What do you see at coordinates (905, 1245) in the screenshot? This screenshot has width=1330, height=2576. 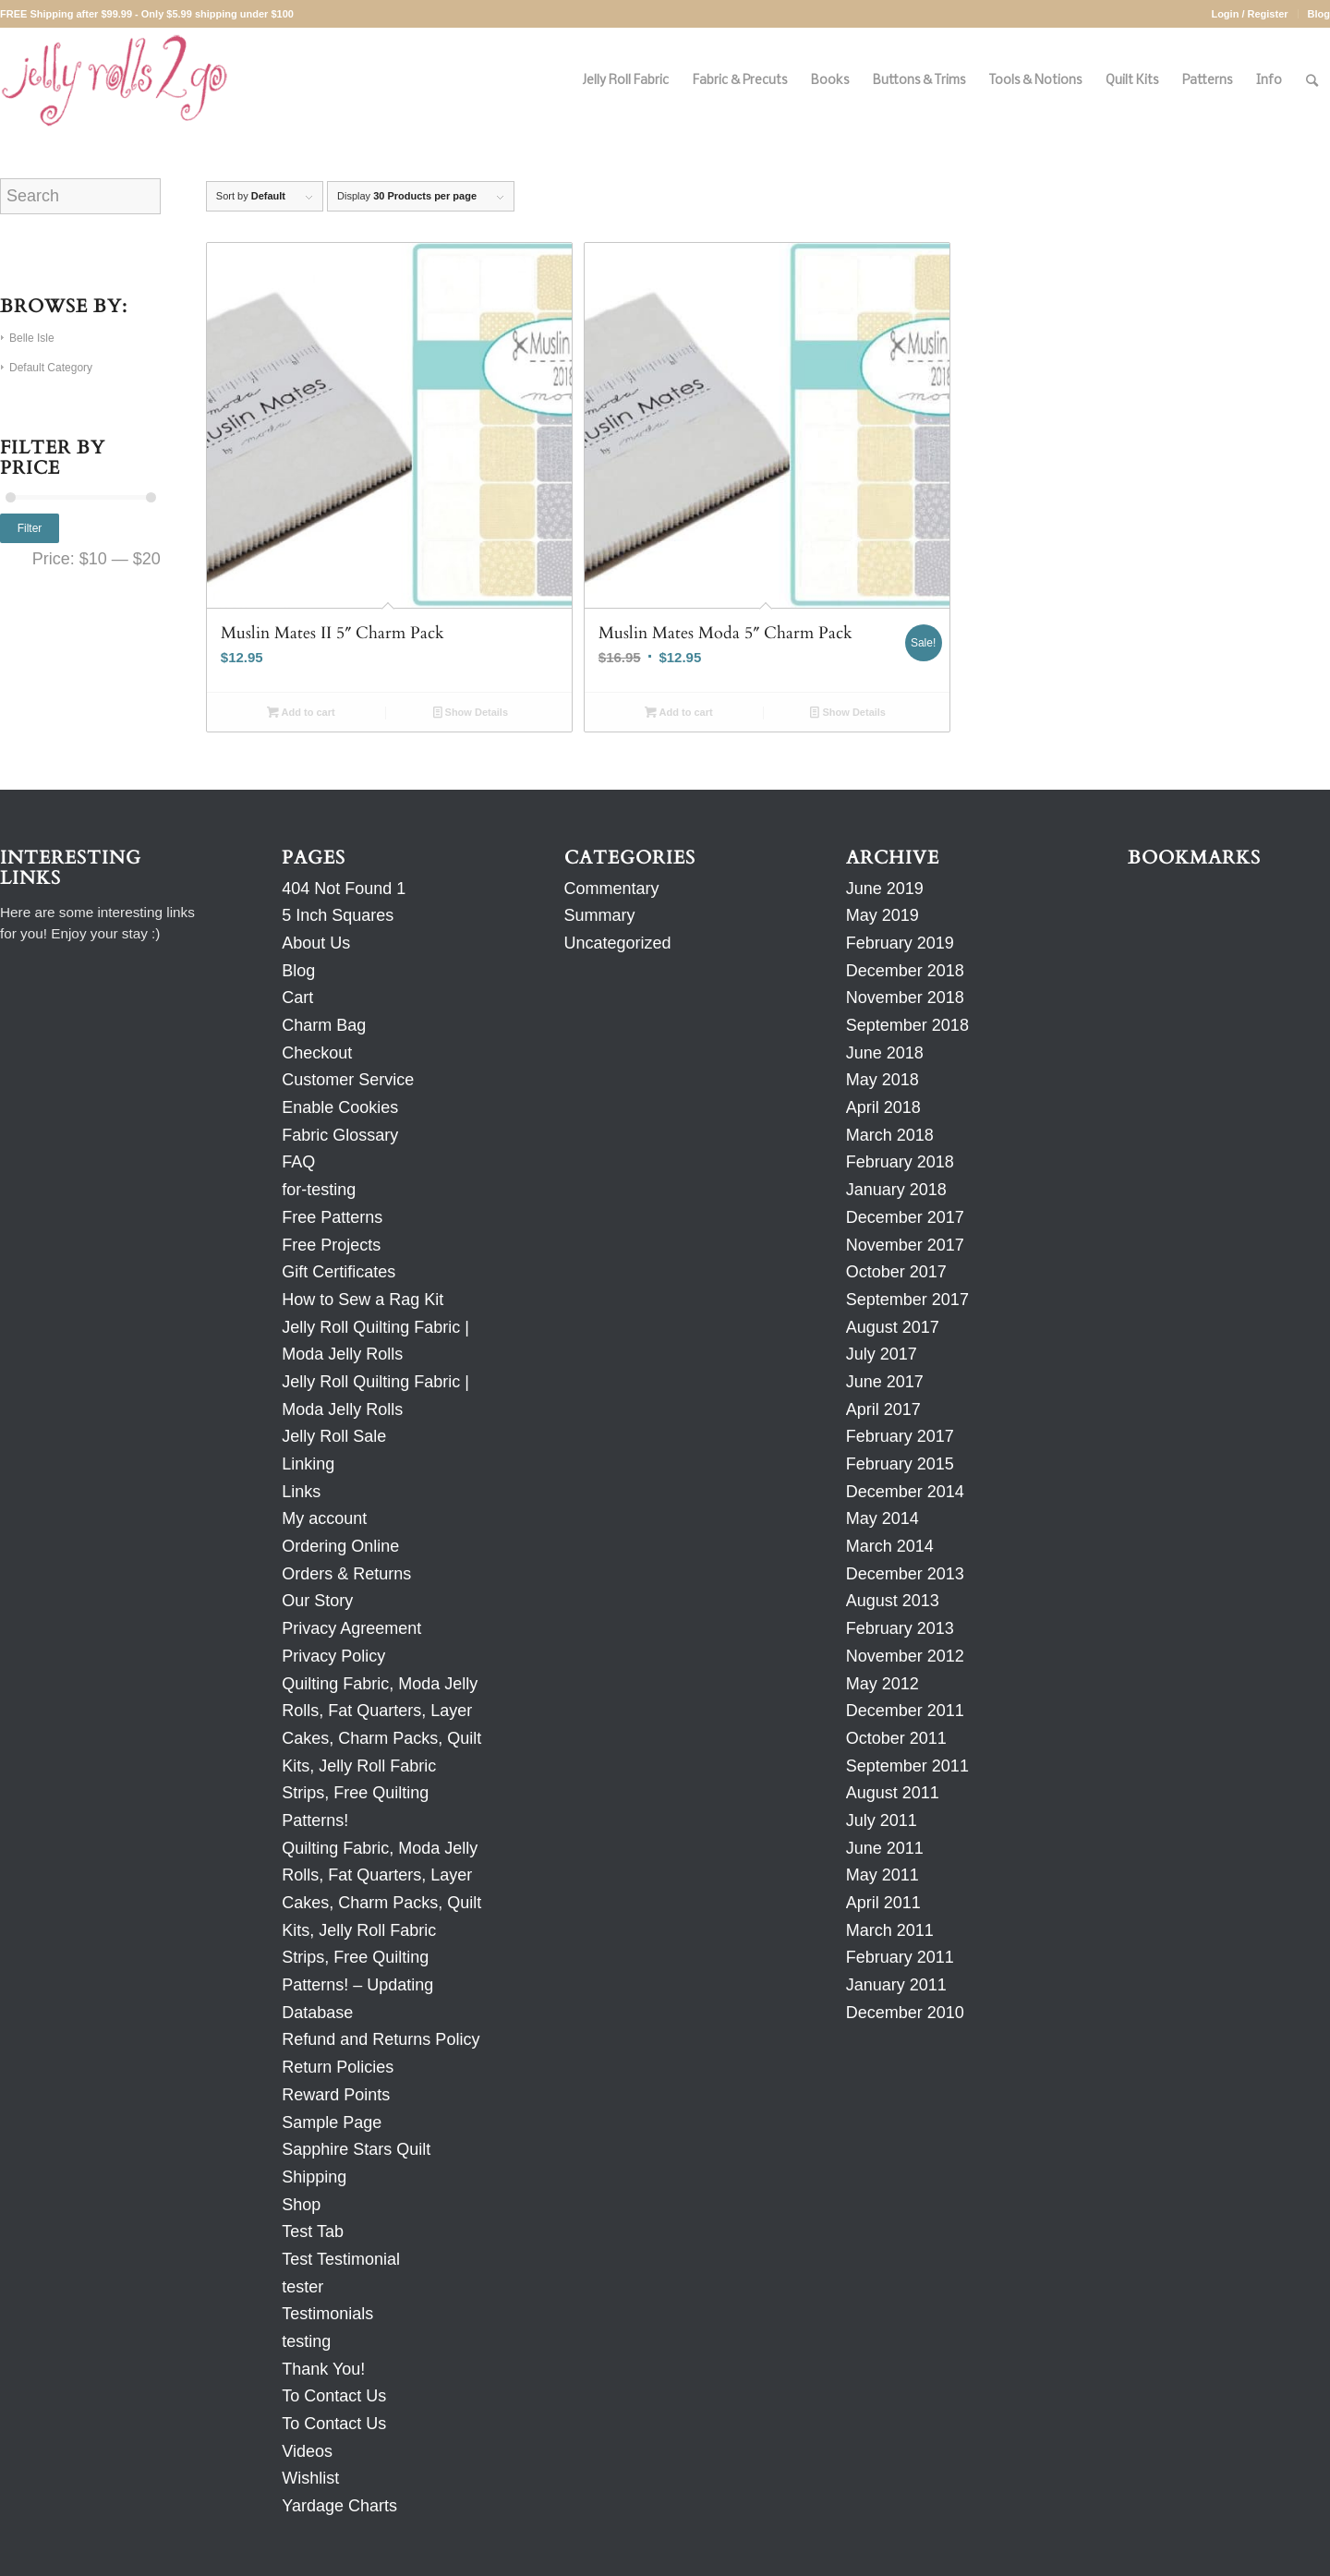 I see `November 2017` at bounding box center [905, 1245].